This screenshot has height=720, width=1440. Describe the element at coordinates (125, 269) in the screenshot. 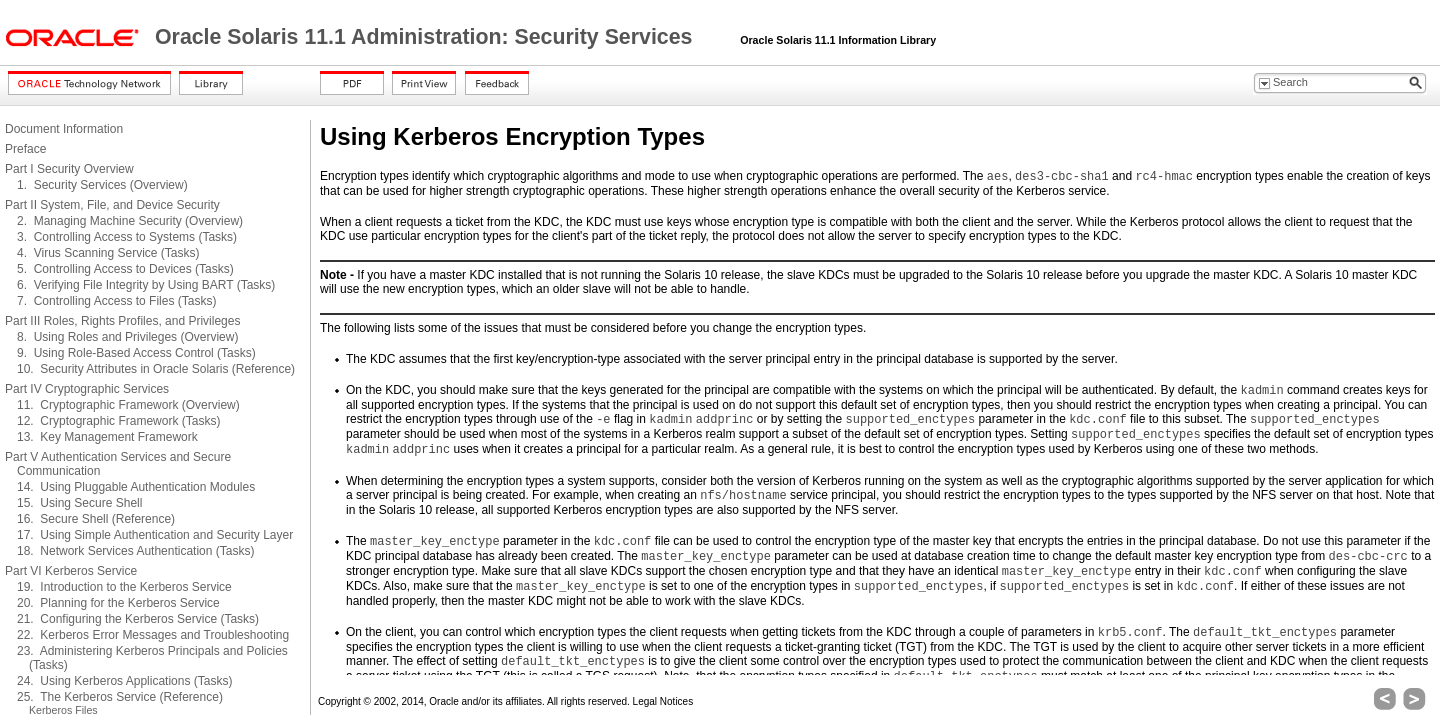

I see `5. Controlling Access to Devices (Tasks)` at that location.